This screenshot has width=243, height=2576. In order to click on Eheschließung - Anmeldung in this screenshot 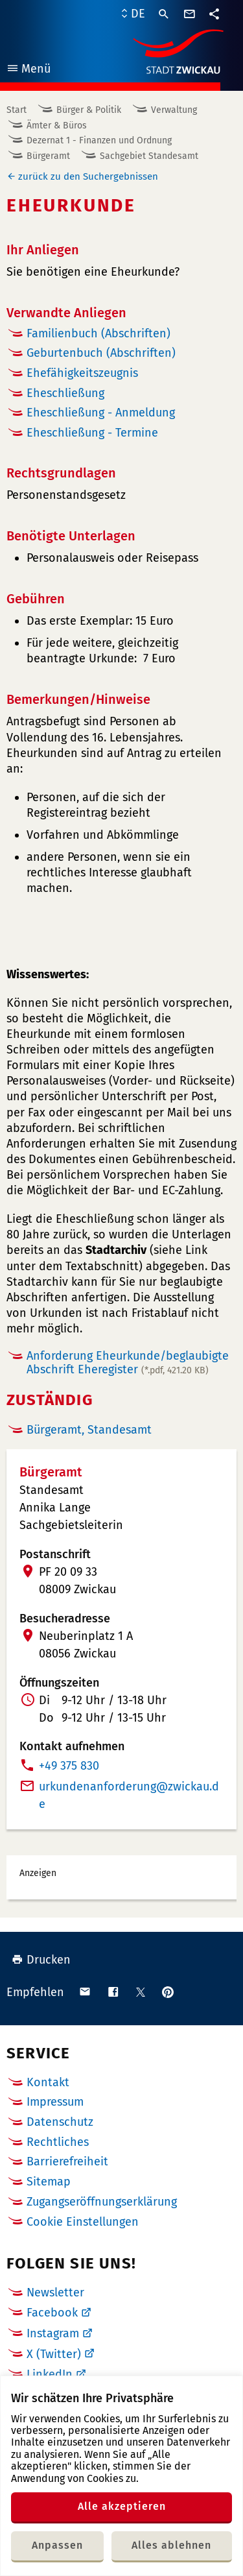, I will do `click(101, 412)`.